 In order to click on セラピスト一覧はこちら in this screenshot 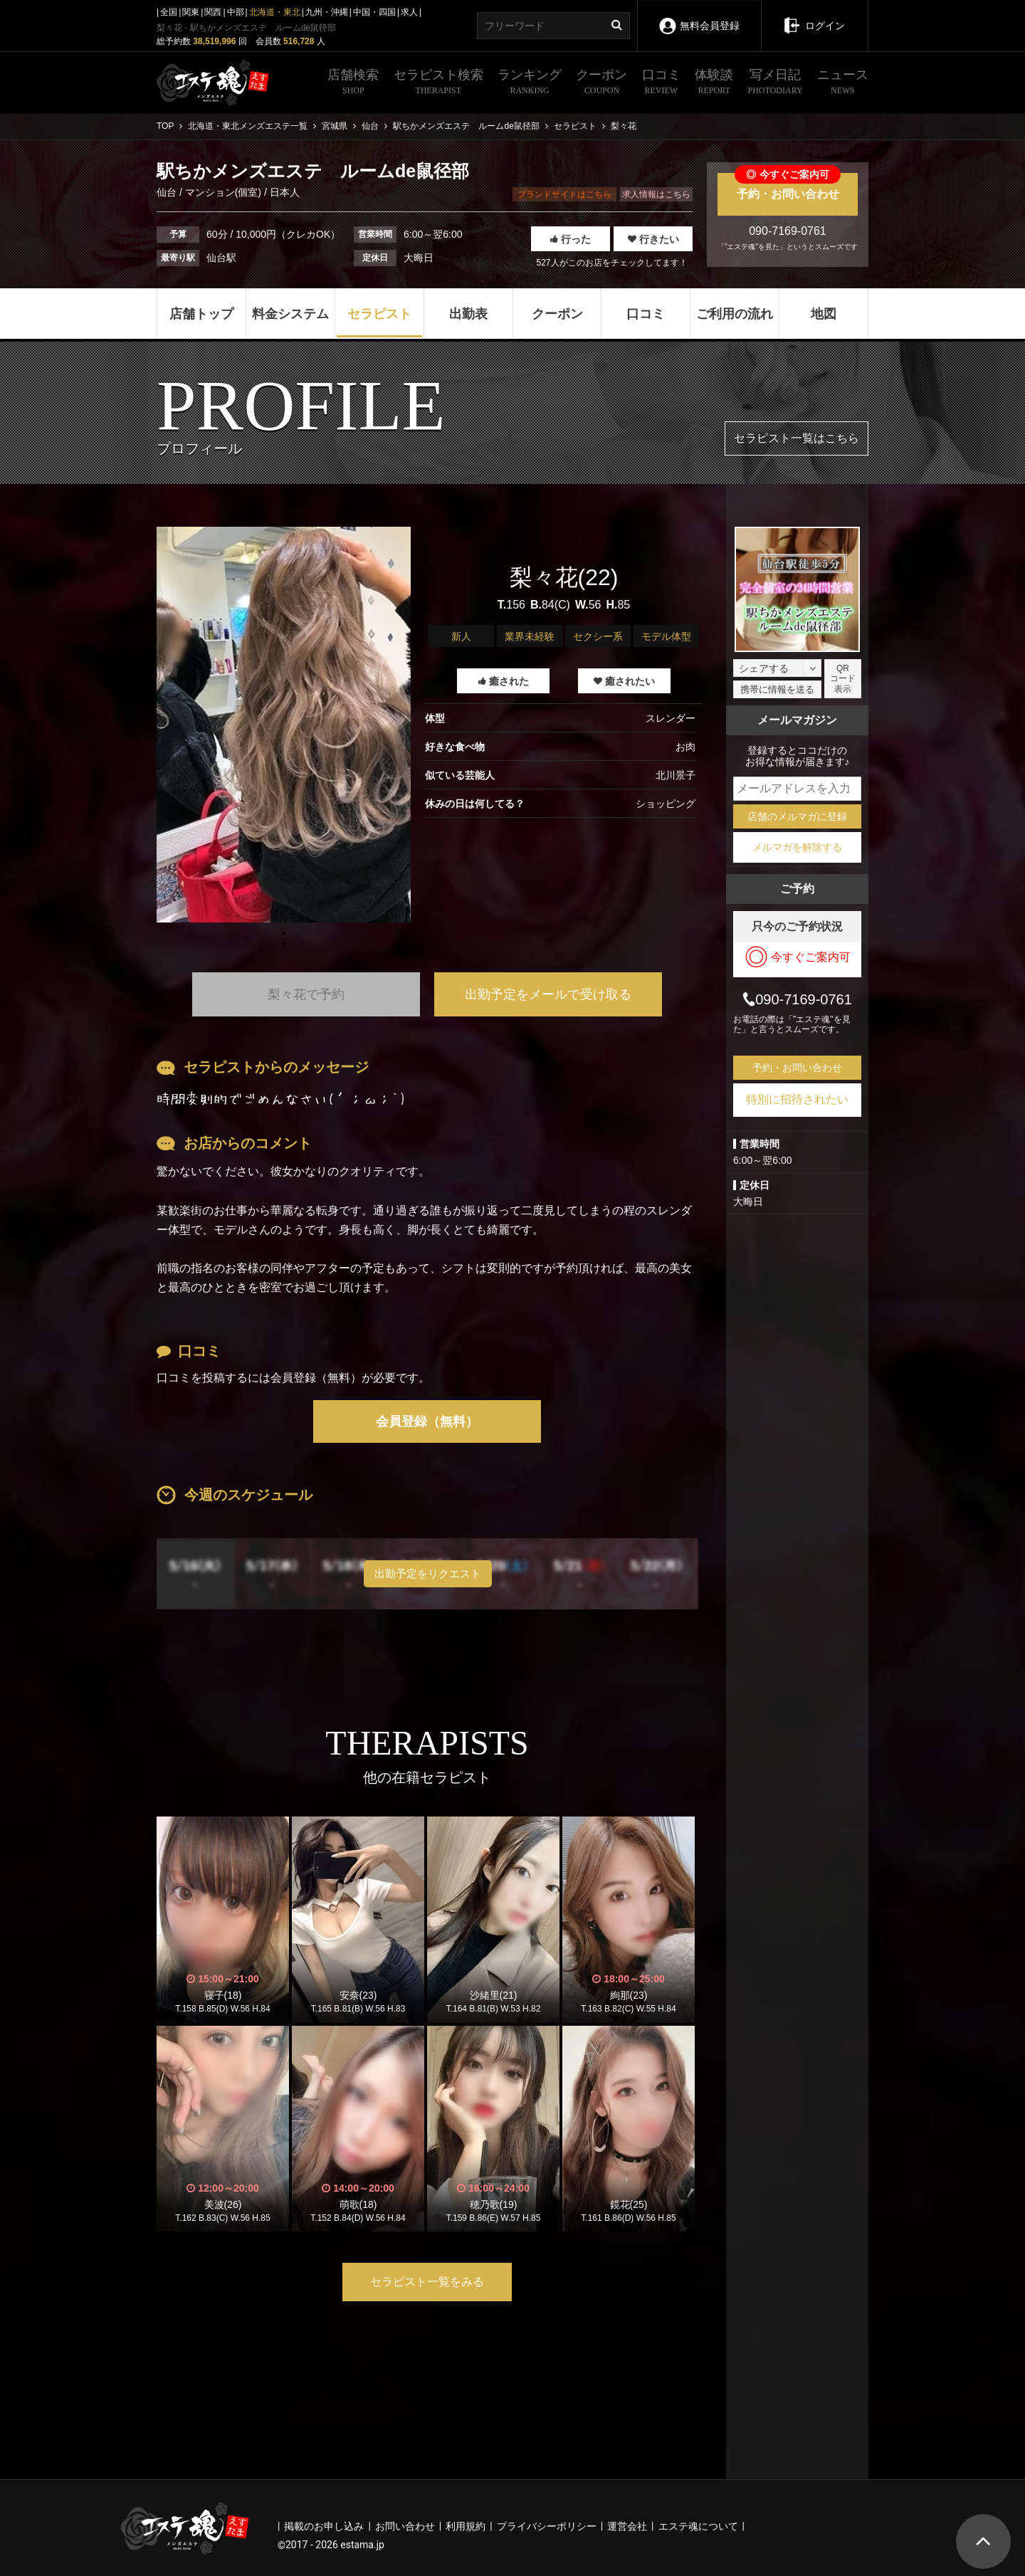, I will do `click(796, 438)`.